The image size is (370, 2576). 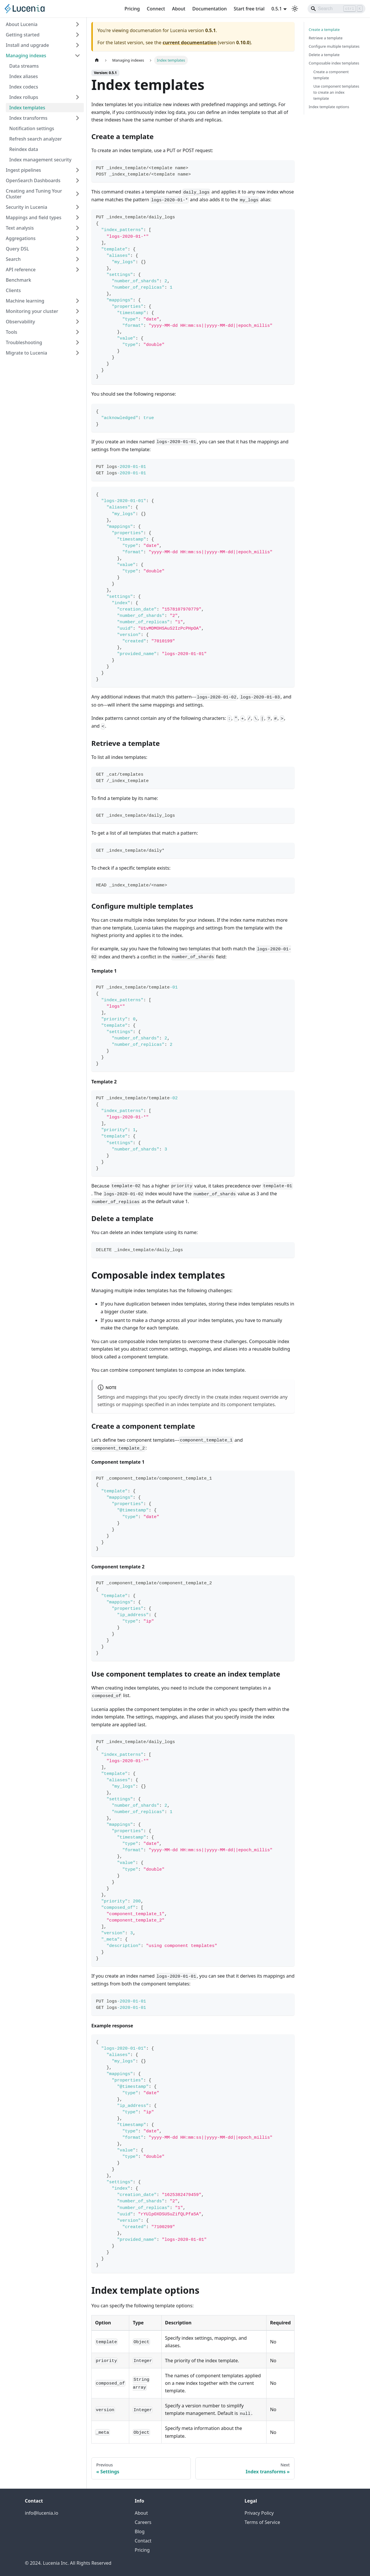 I want to click on [Expand sidebar category 'Security in Lucenia'], so click(x=77, y=207).